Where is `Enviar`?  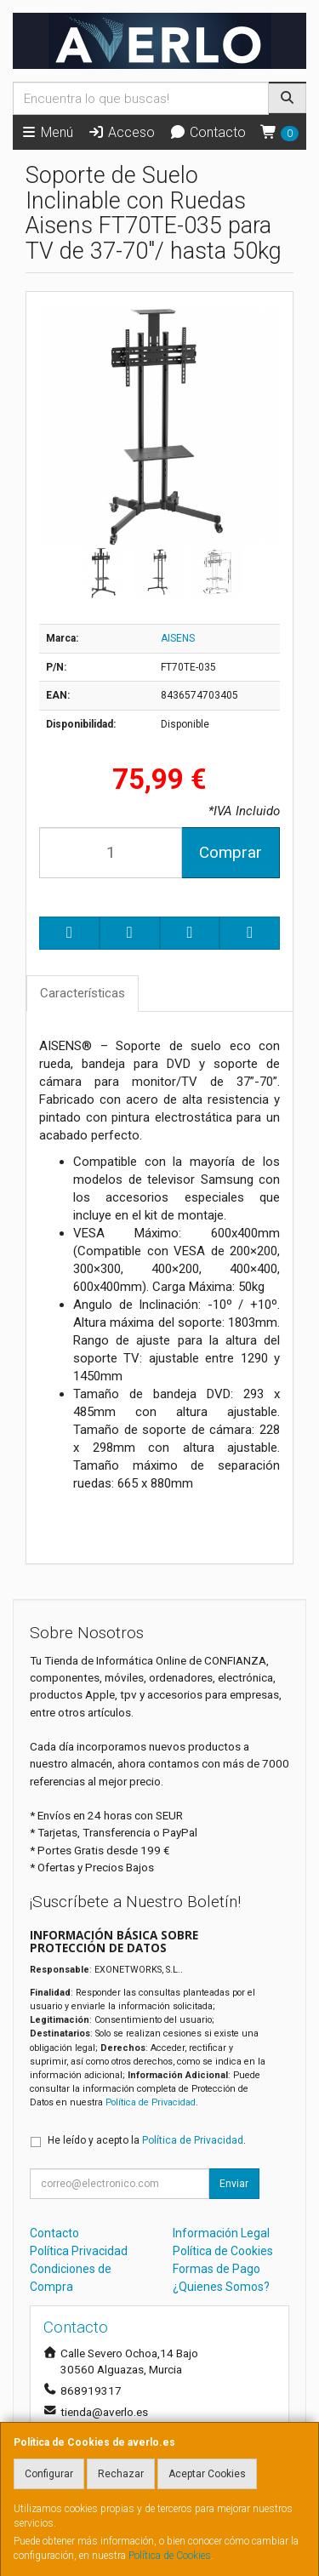 Enviar is located at coordinates (233, 2184).